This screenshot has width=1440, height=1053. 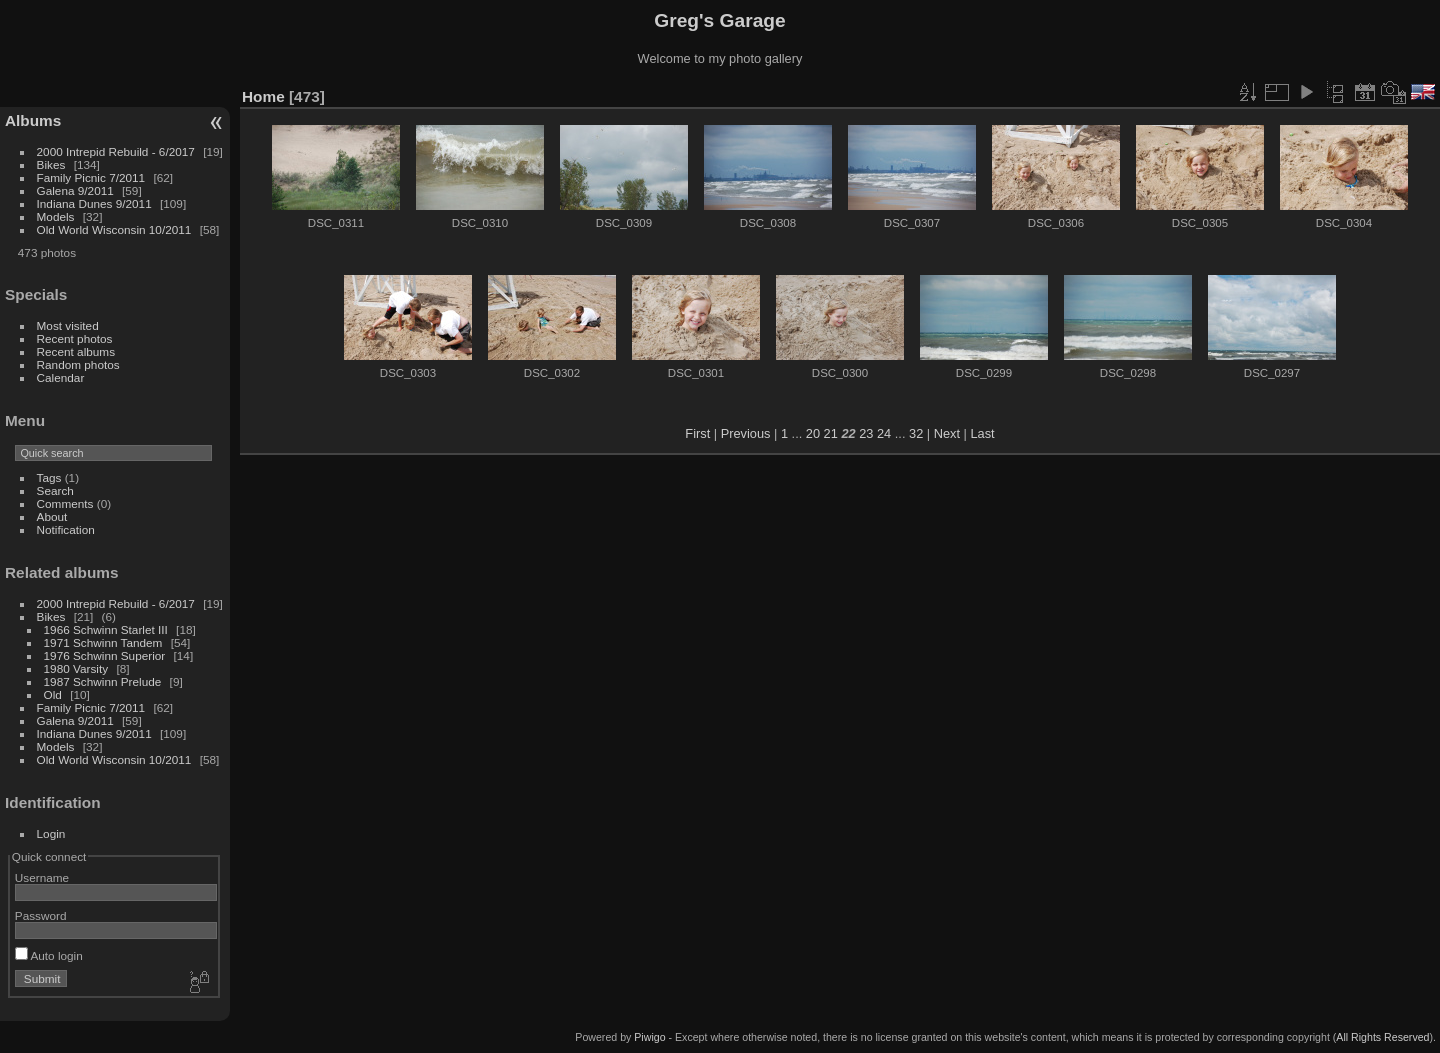 I want to click on Recent photos, so click(x=75, y=338).